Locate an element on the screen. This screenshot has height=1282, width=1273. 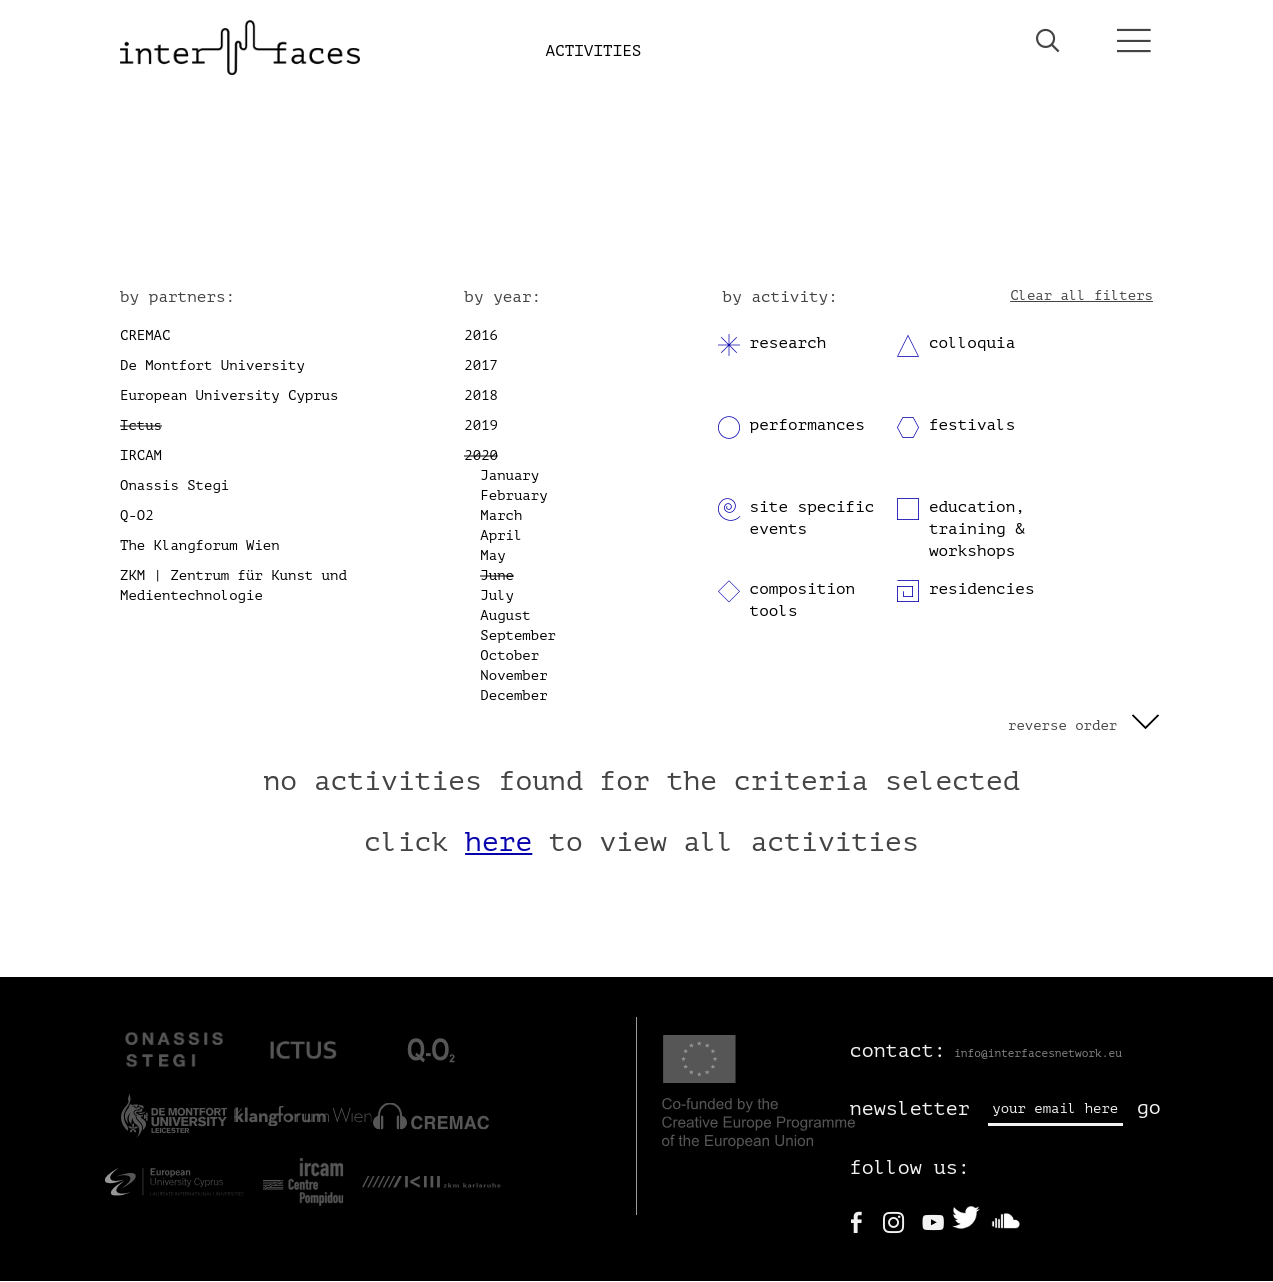
2017 is located at coordinates (481, 366).